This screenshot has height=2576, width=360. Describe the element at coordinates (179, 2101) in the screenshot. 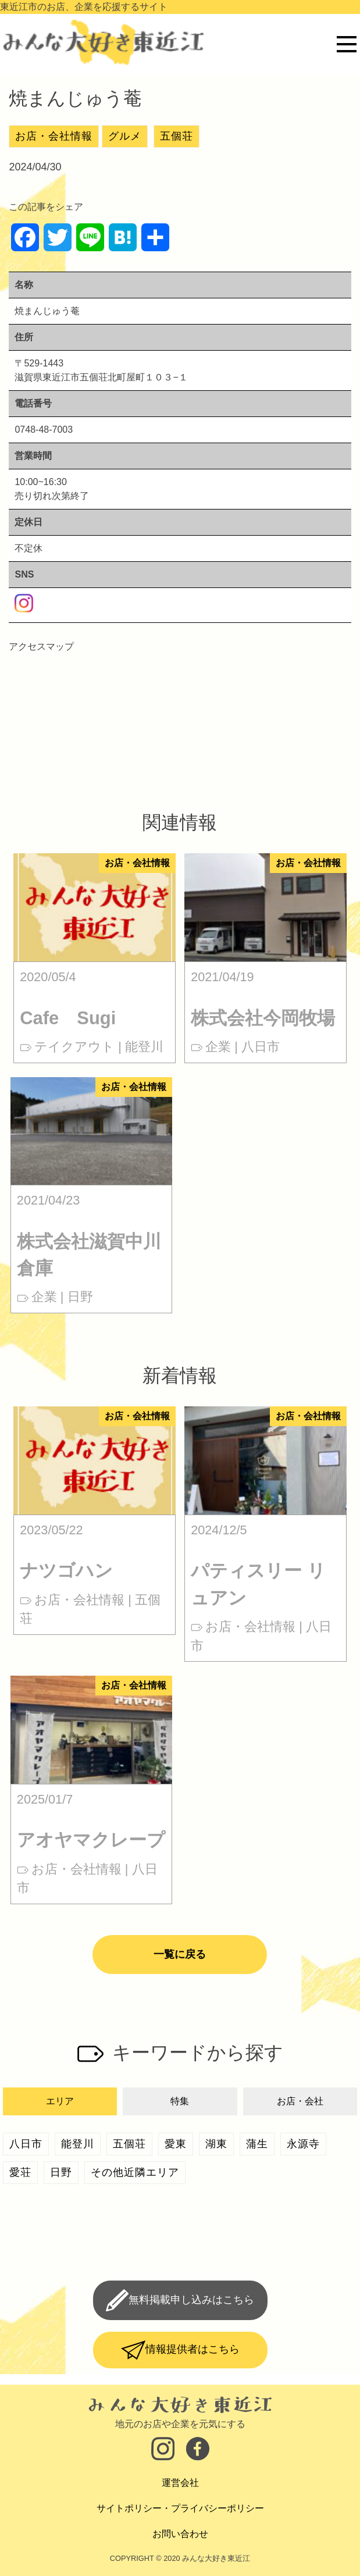

I see `特集` at that location.